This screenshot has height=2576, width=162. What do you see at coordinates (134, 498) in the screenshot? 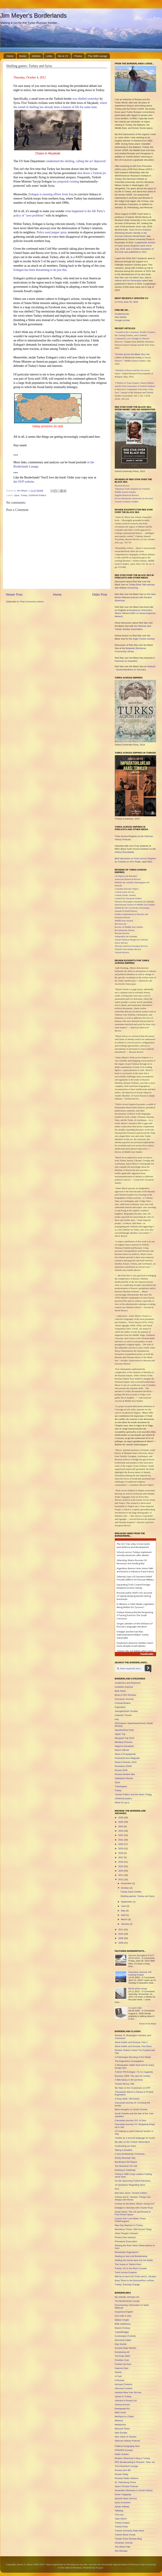
I see `Novoe literaturnoe obozrenie (in Russian)` at bounding box center [134, 498].